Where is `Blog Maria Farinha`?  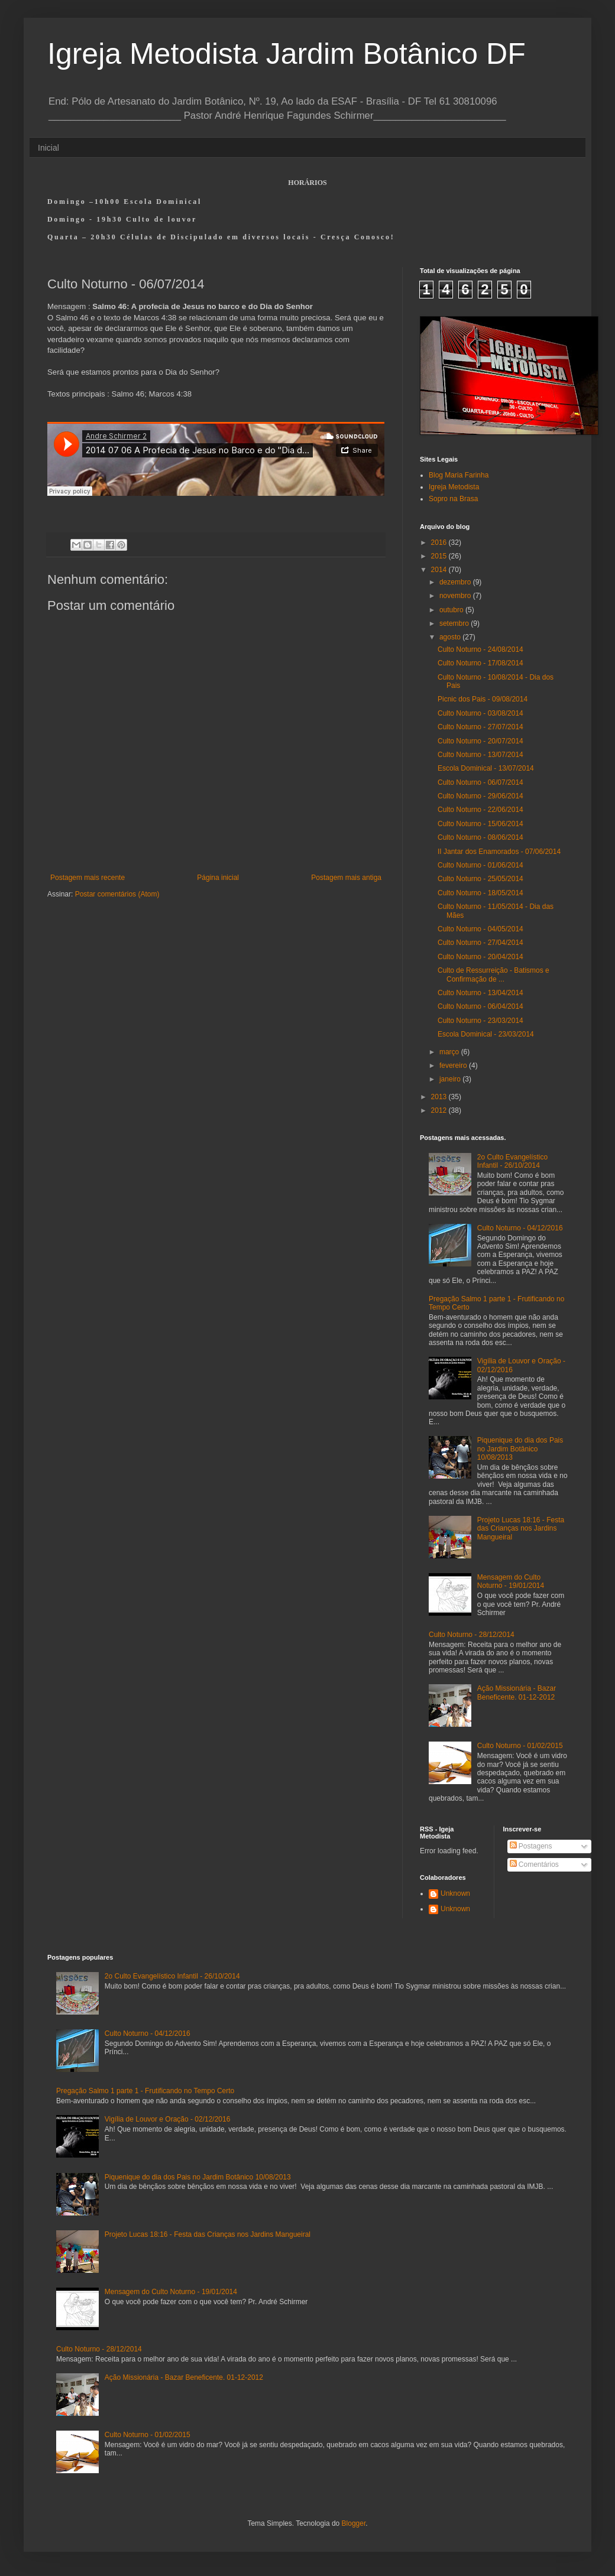 Blog Maria Farinha is located at coordinates (458, 475).